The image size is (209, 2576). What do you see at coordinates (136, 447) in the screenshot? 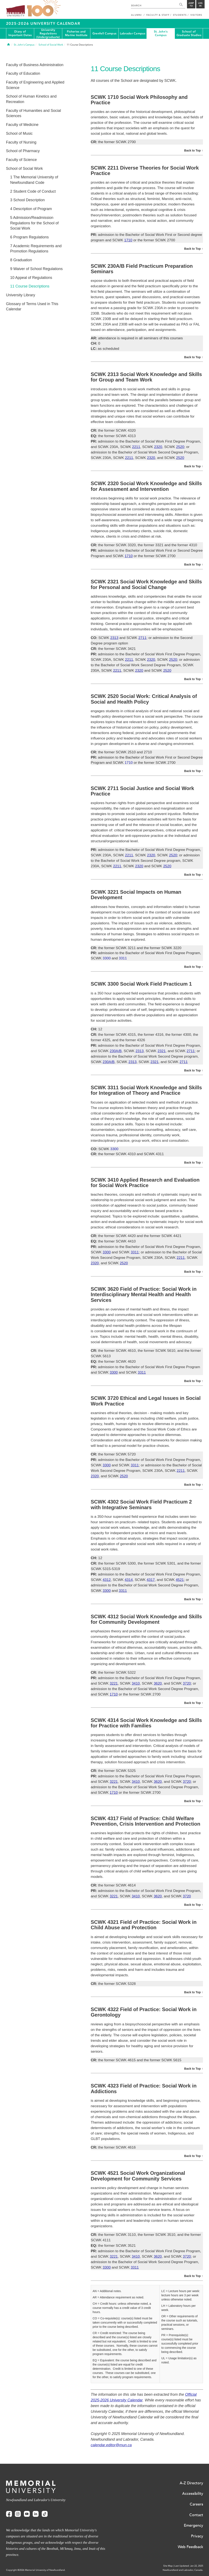
I see `2211` at bounding box center [136, 447].